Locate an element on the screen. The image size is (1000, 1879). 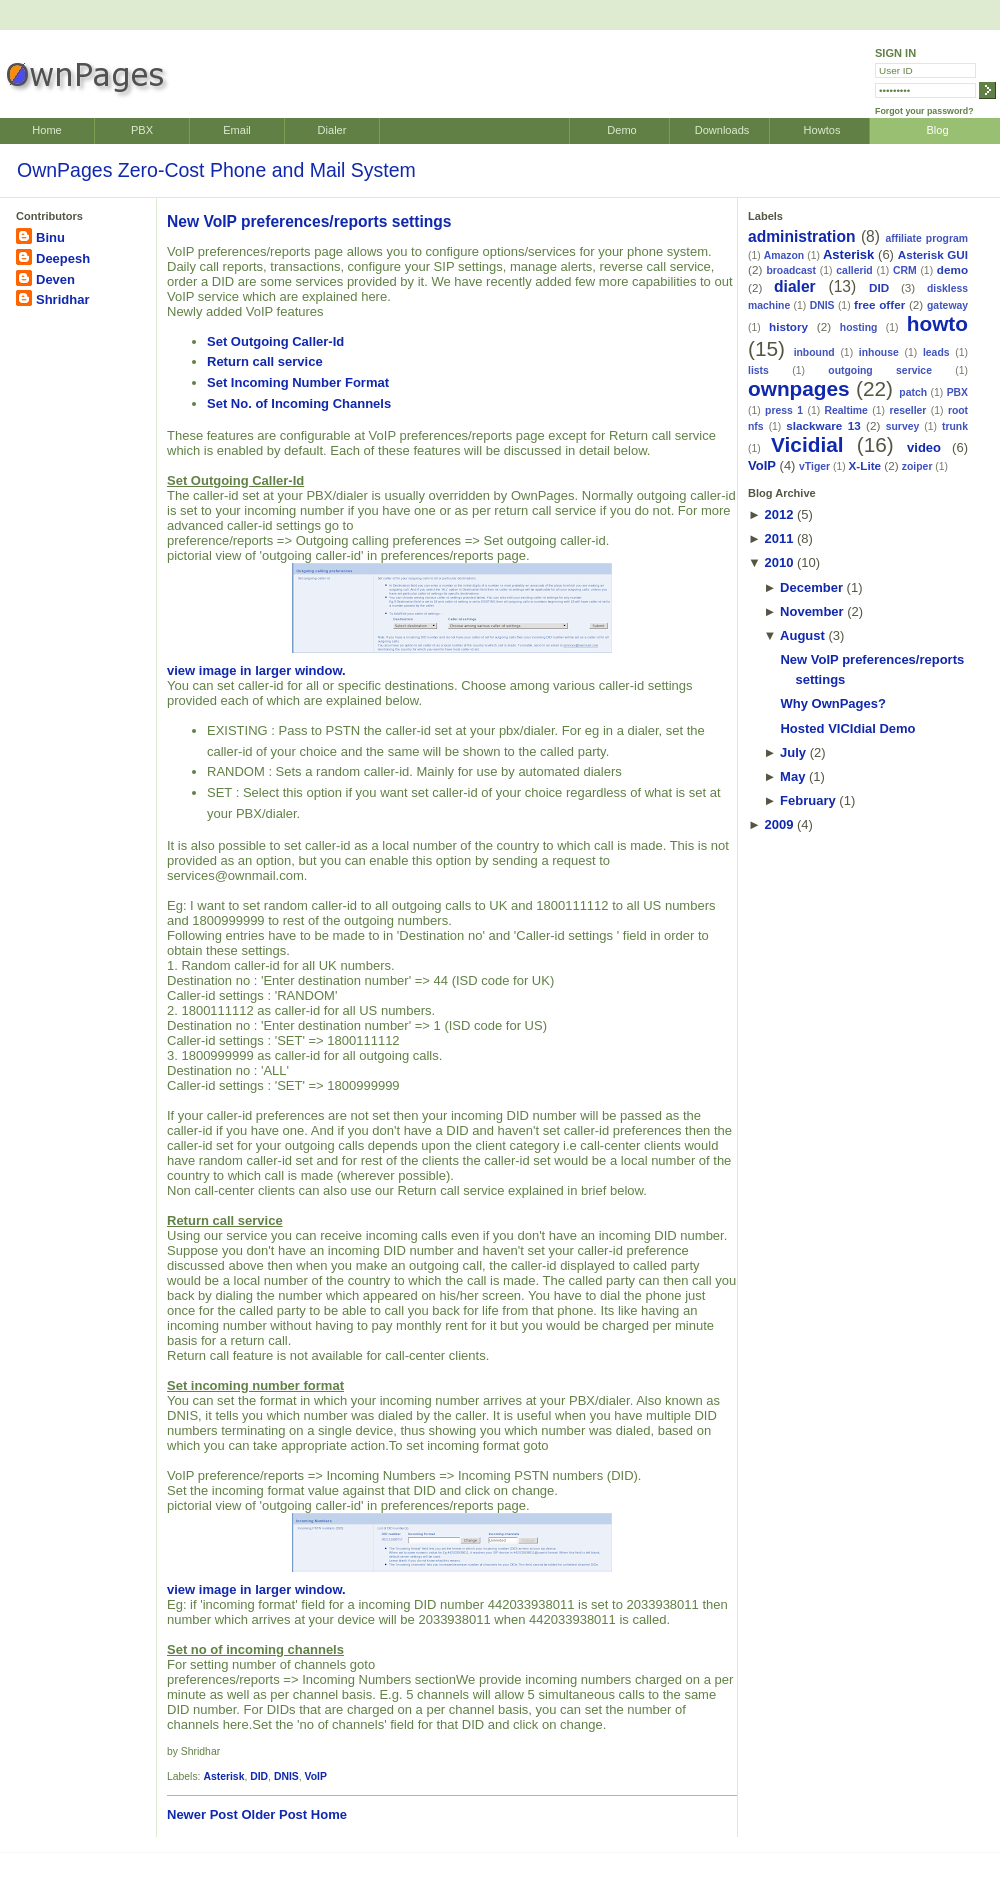
Deepesh is located at coordinates (63, 258).